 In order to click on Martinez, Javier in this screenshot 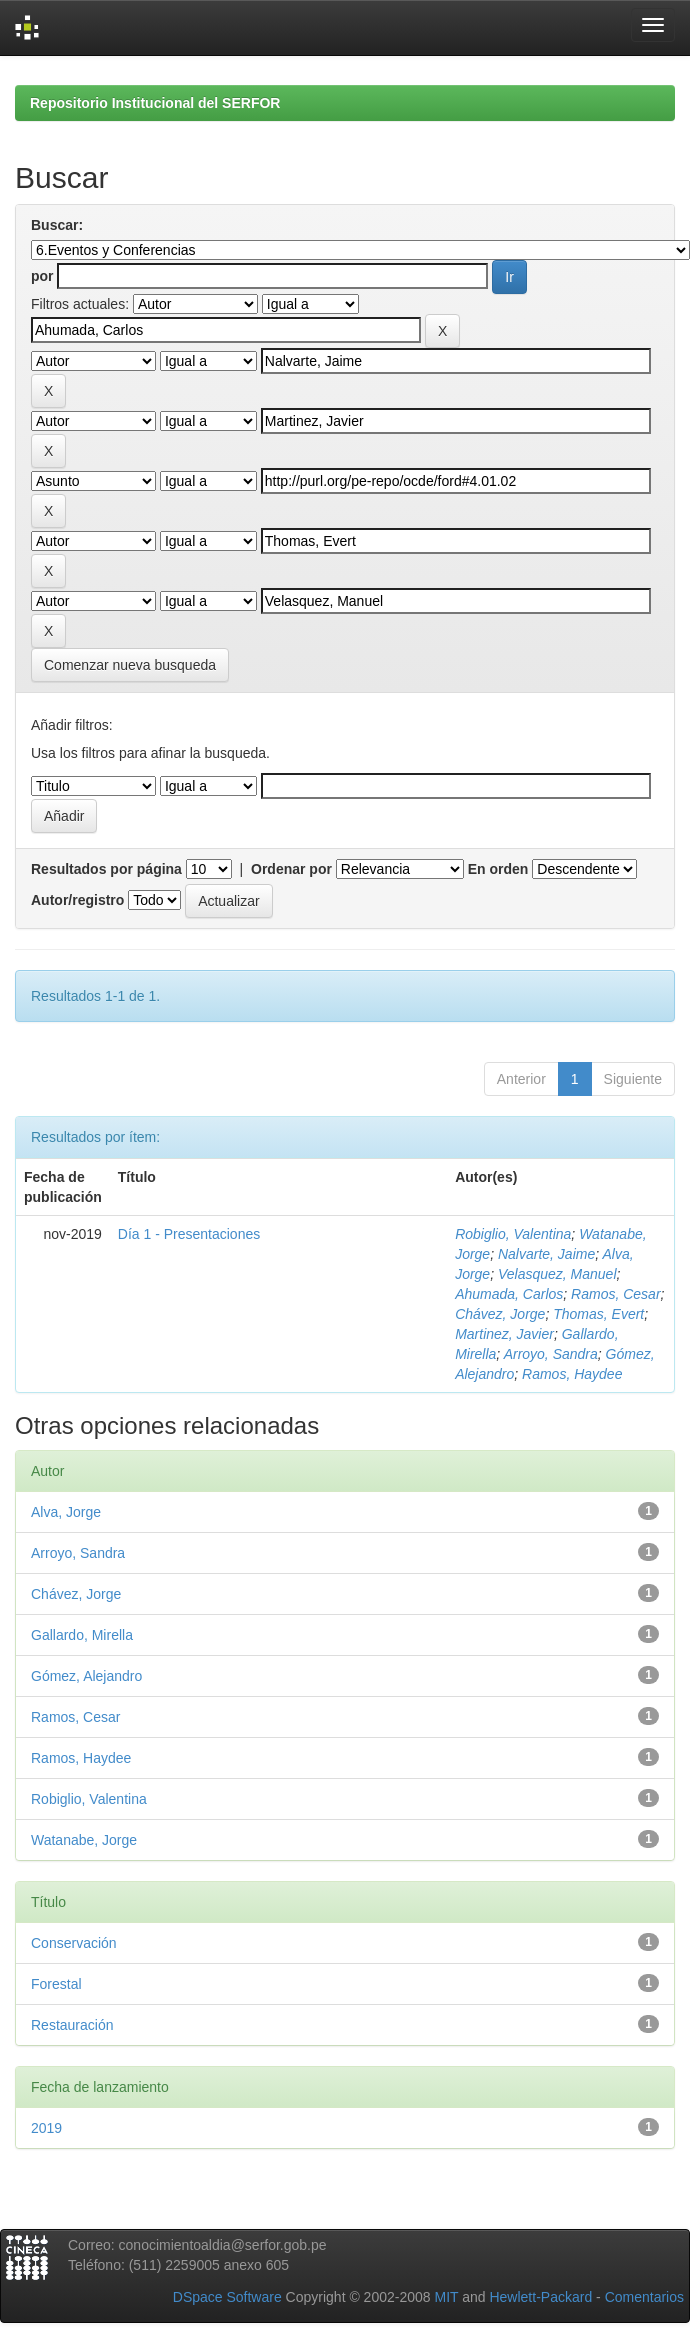, I will do `click(504, 1334)`.